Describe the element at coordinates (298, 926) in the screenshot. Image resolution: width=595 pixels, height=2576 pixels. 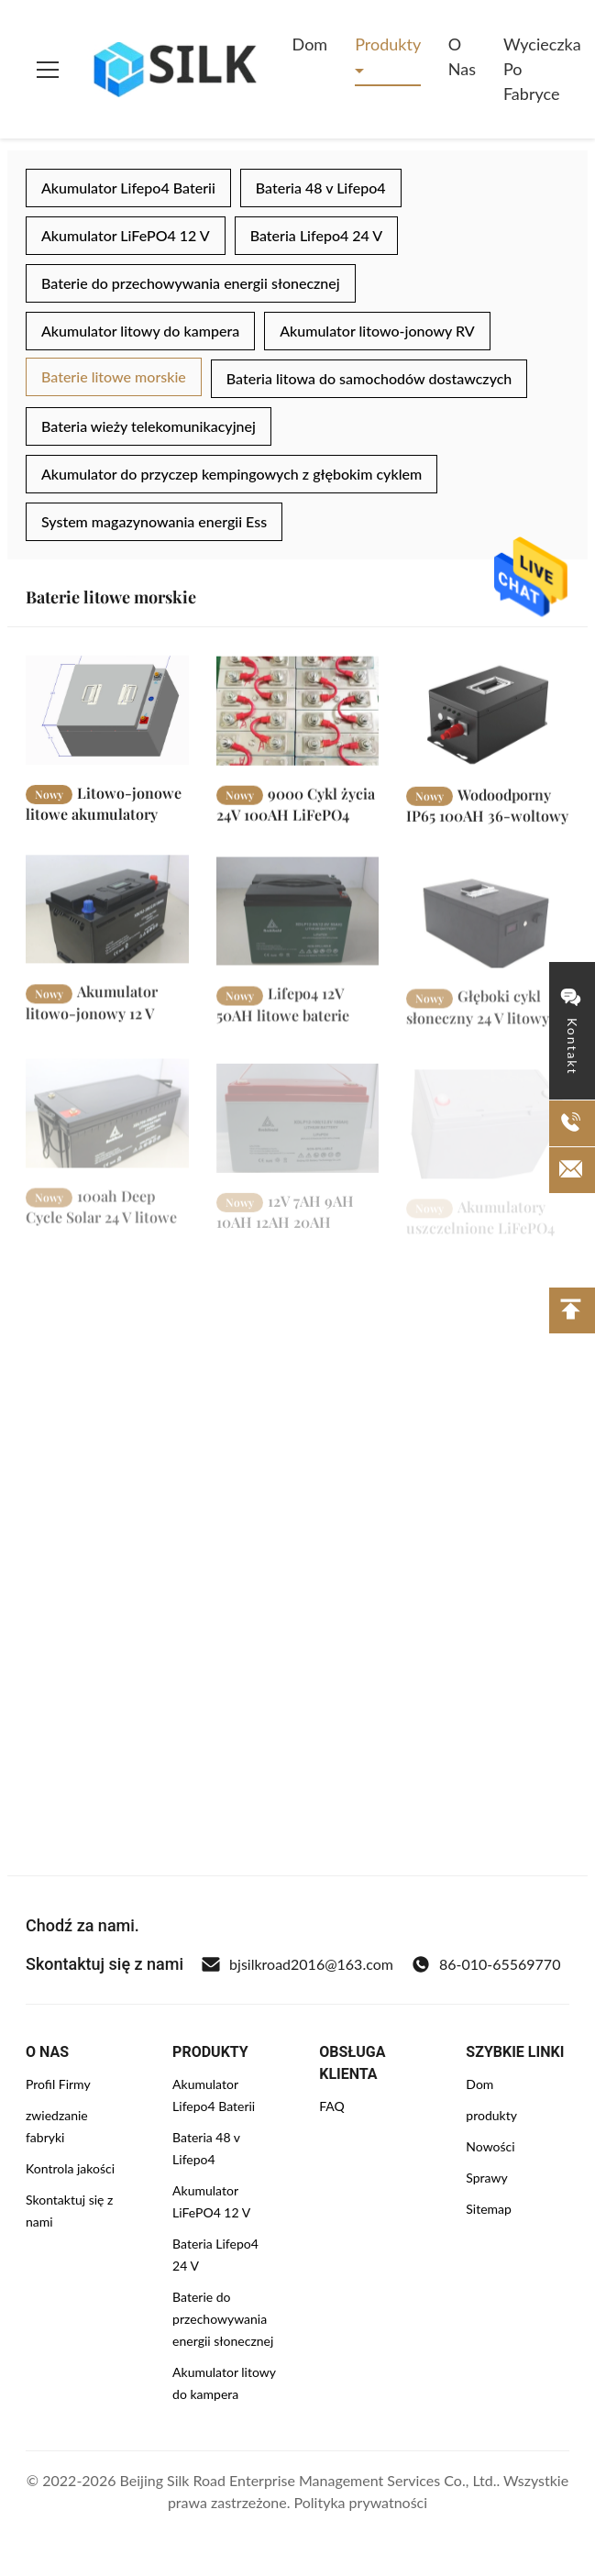
I see `[Czytaj więcej Lifepo4 12V 50AH litowe baterie morskie 7KG do samochodów kempingowych, łodzi, energii słonecznej]` at that location.